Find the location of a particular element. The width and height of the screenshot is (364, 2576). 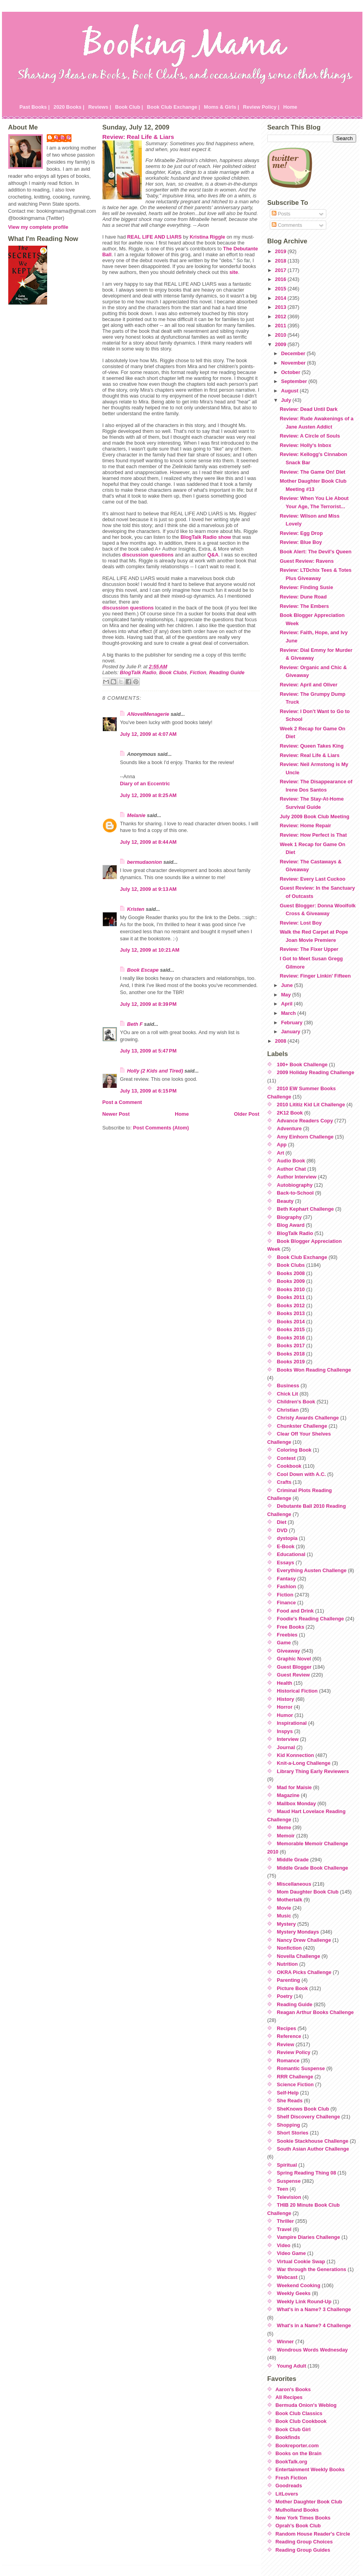

Review: Finger Linkin' Fifteen is located at coordinates (315, 976).